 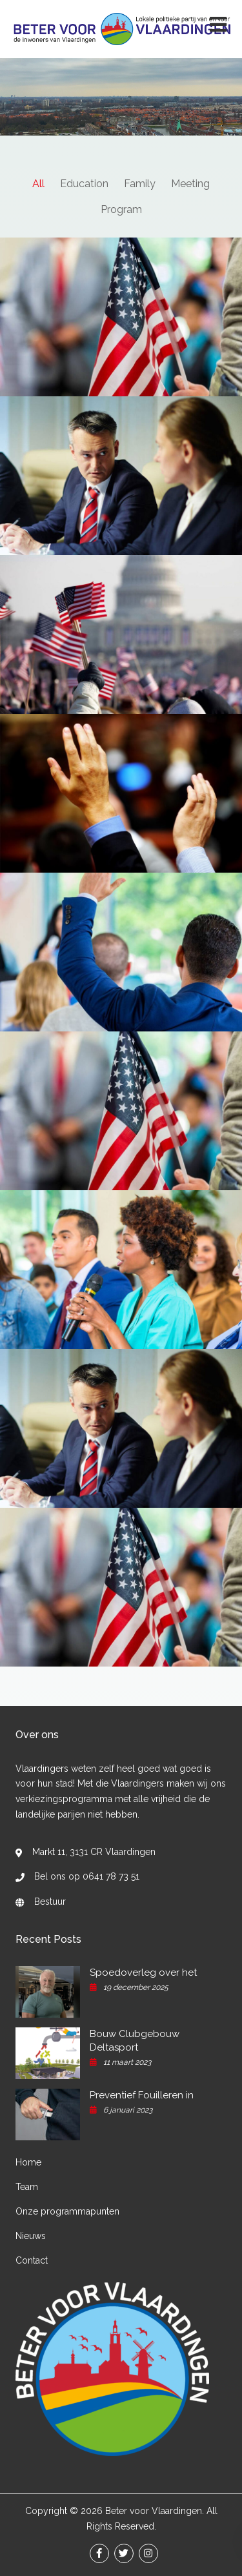 I want to click on All, so click(x=38, y=183).